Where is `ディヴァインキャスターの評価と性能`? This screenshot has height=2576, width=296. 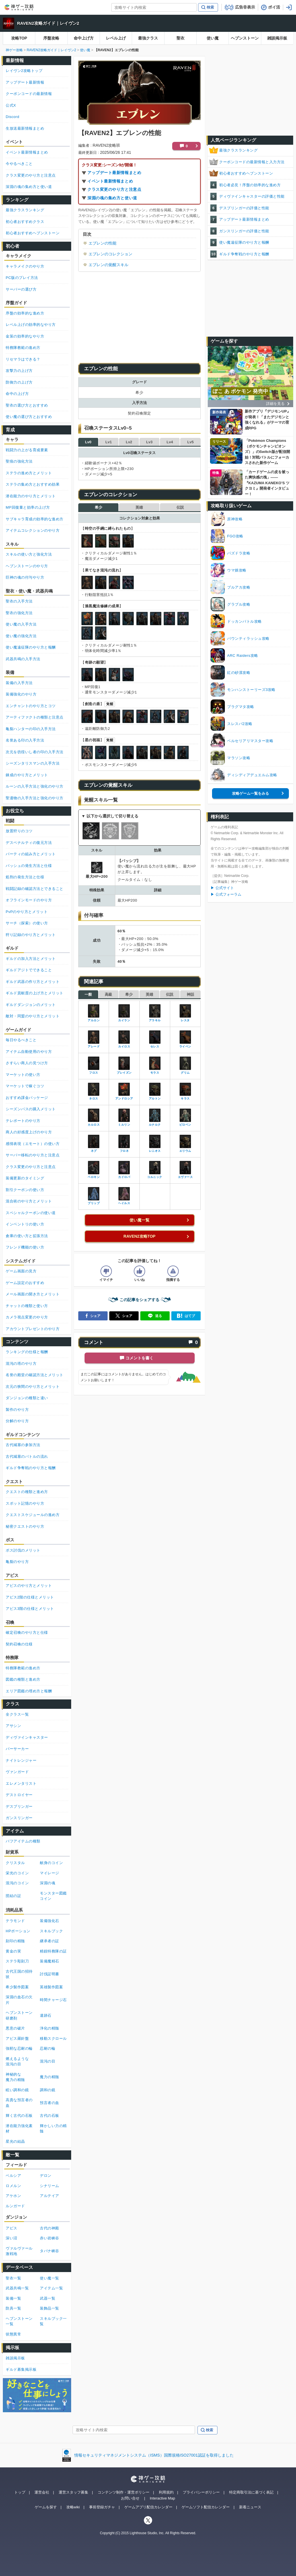 ディヴァインキャスターの評価と性能 is located at coordinates (252, 196).